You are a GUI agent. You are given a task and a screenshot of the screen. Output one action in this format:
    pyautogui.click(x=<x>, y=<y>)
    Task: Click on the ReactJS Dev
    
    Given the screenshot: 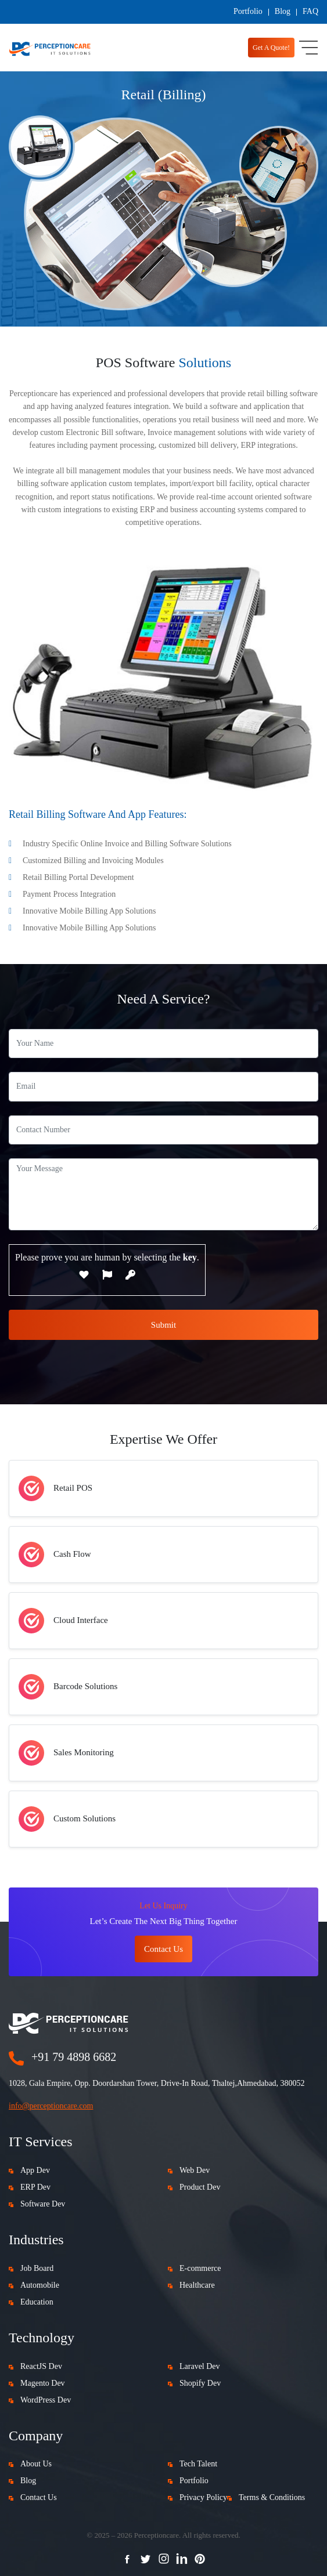 What is the action you would take?
    pyautogui.click(x=41, y=2366)
    